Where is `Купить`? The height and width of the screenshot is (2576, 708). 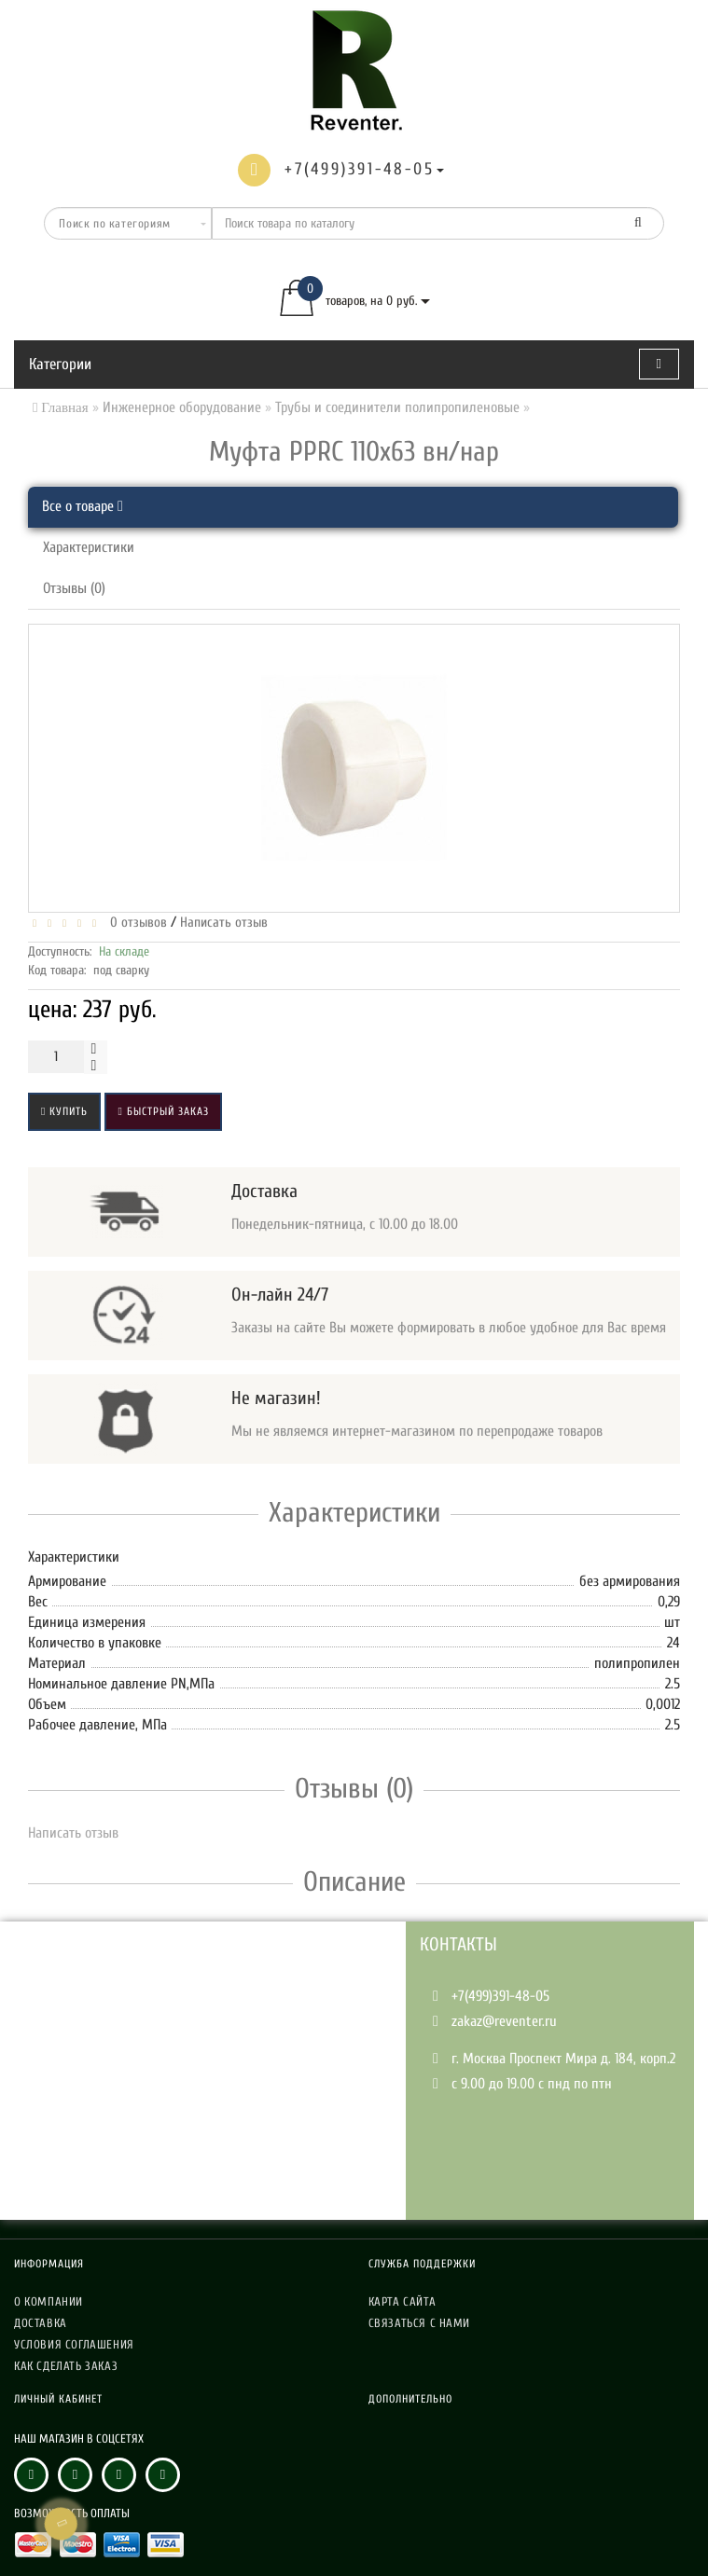 Купить is located at coordinates (64, 1111).